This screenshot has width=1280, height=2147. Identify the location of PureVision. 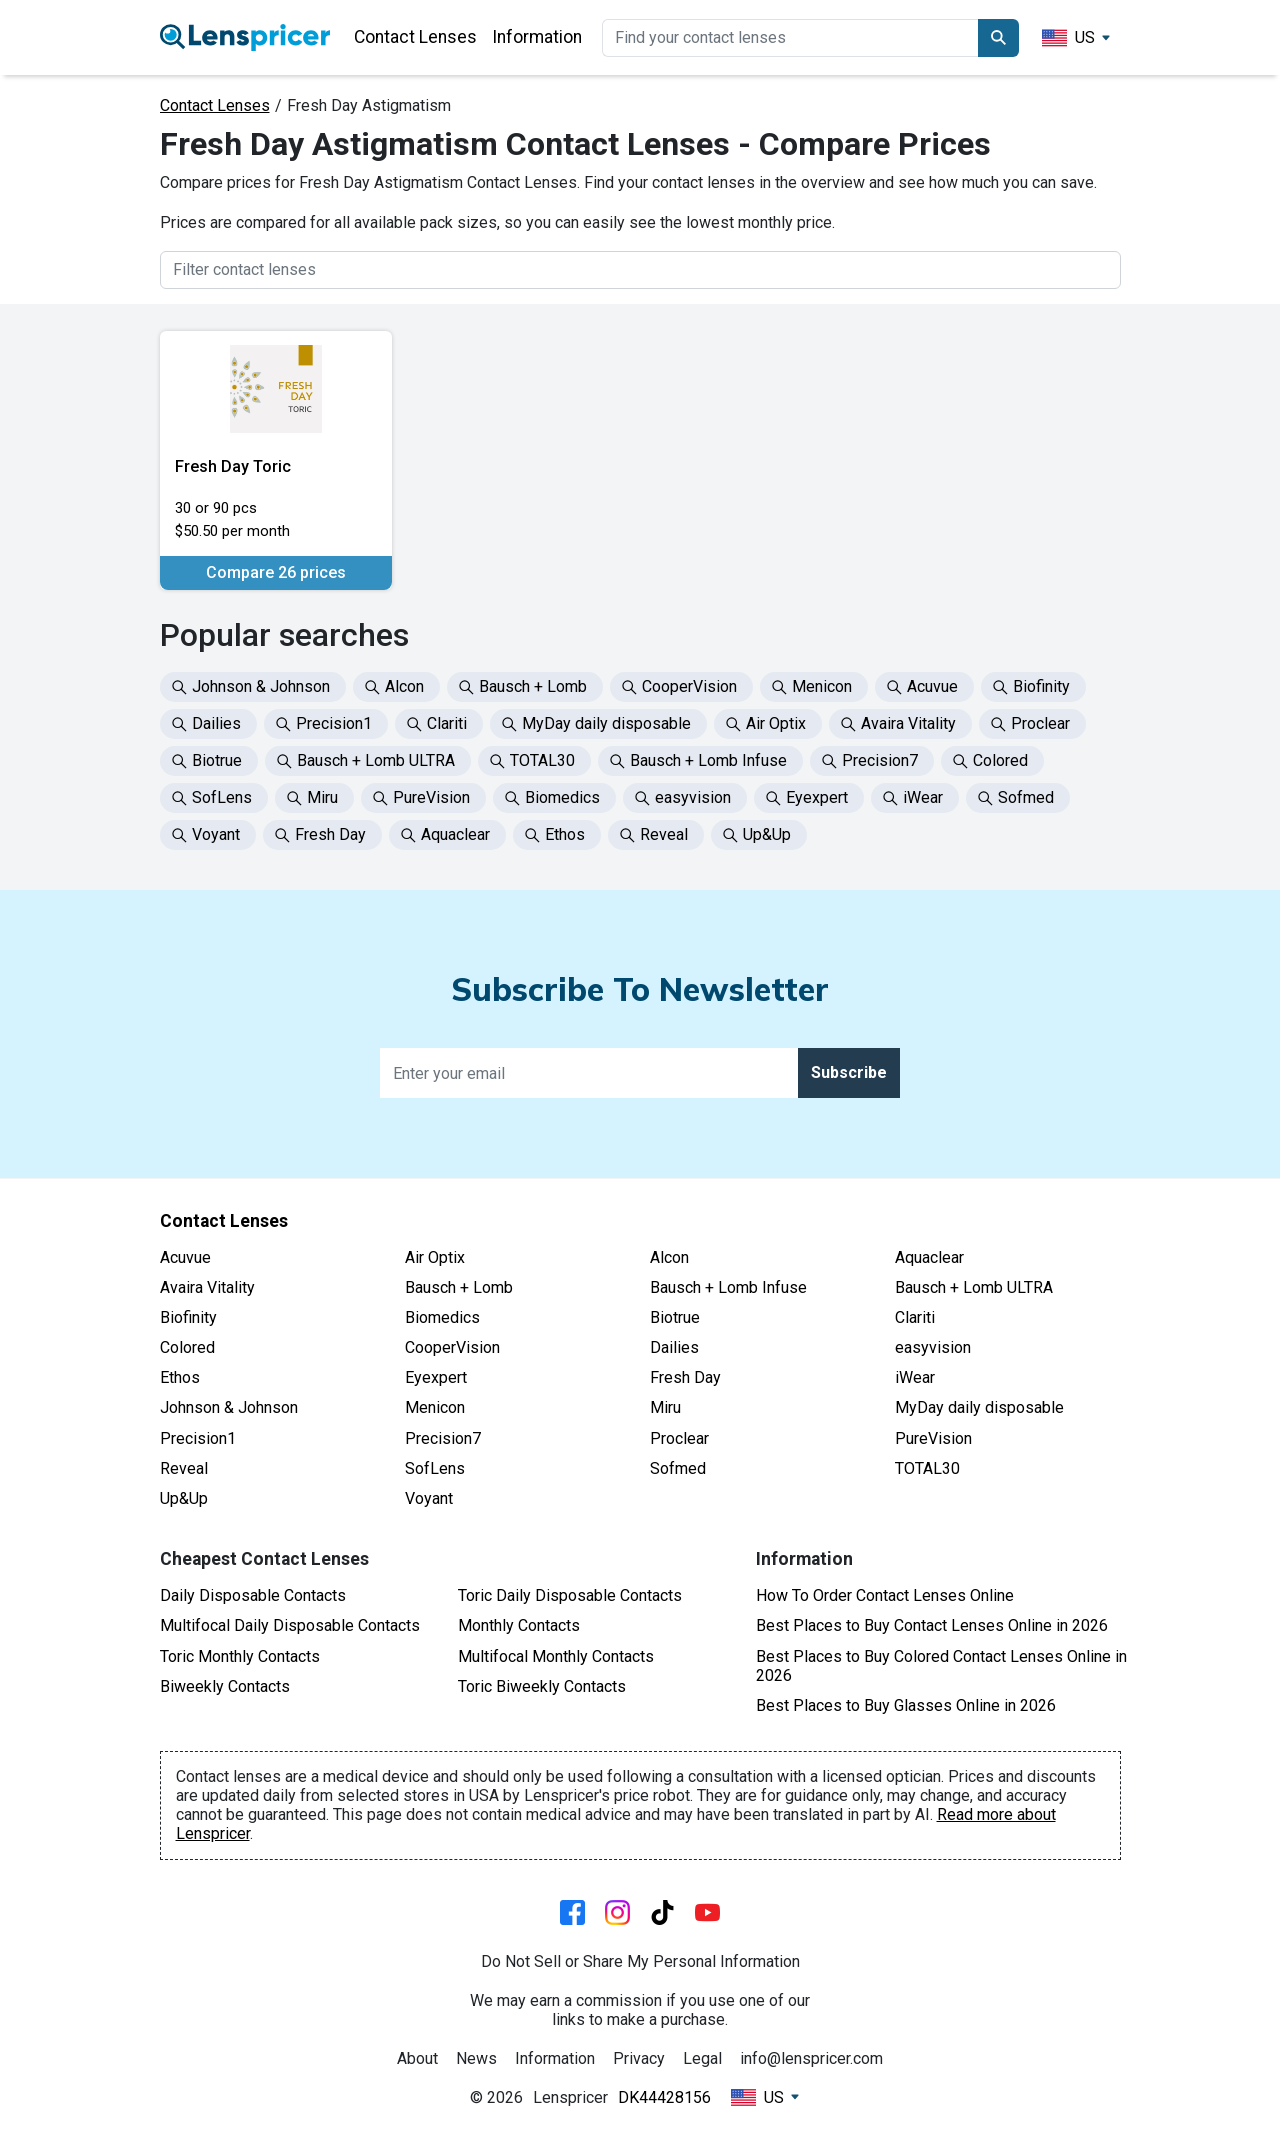
(933, 1438).